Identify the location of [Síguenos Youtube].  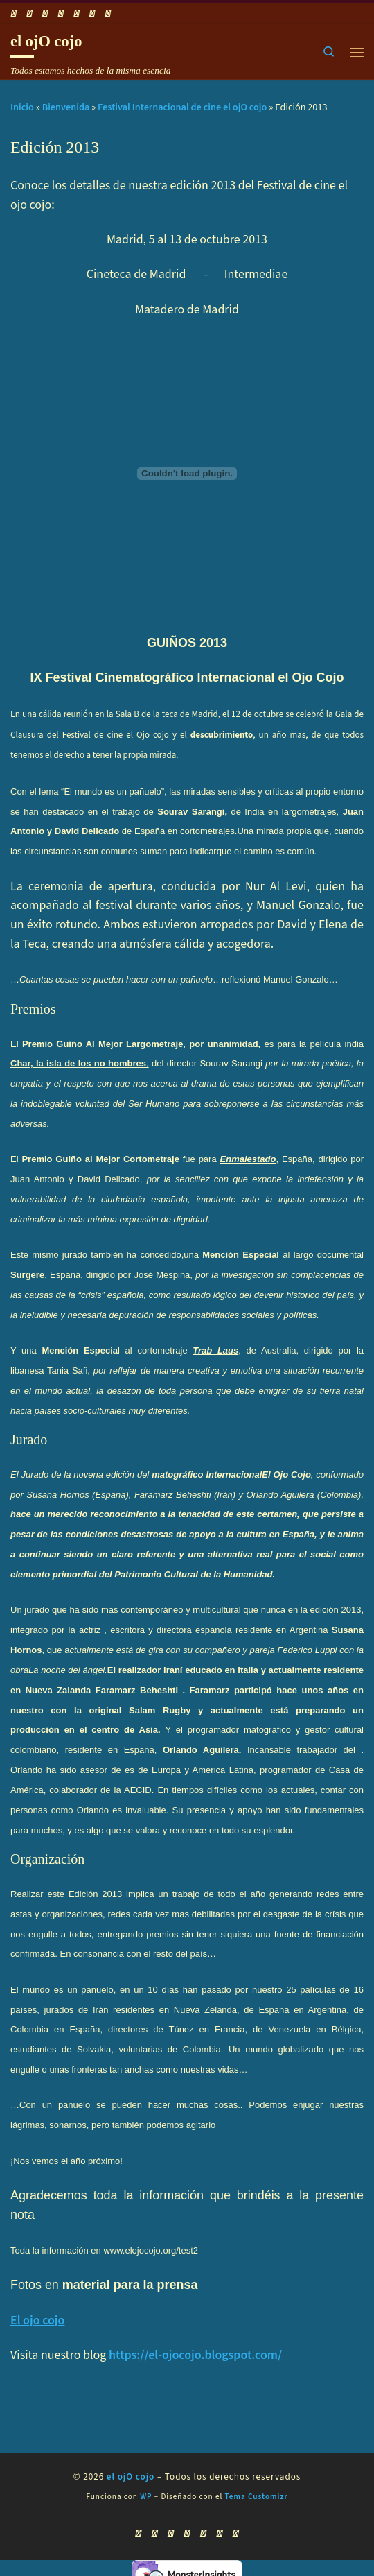
(45, 13).